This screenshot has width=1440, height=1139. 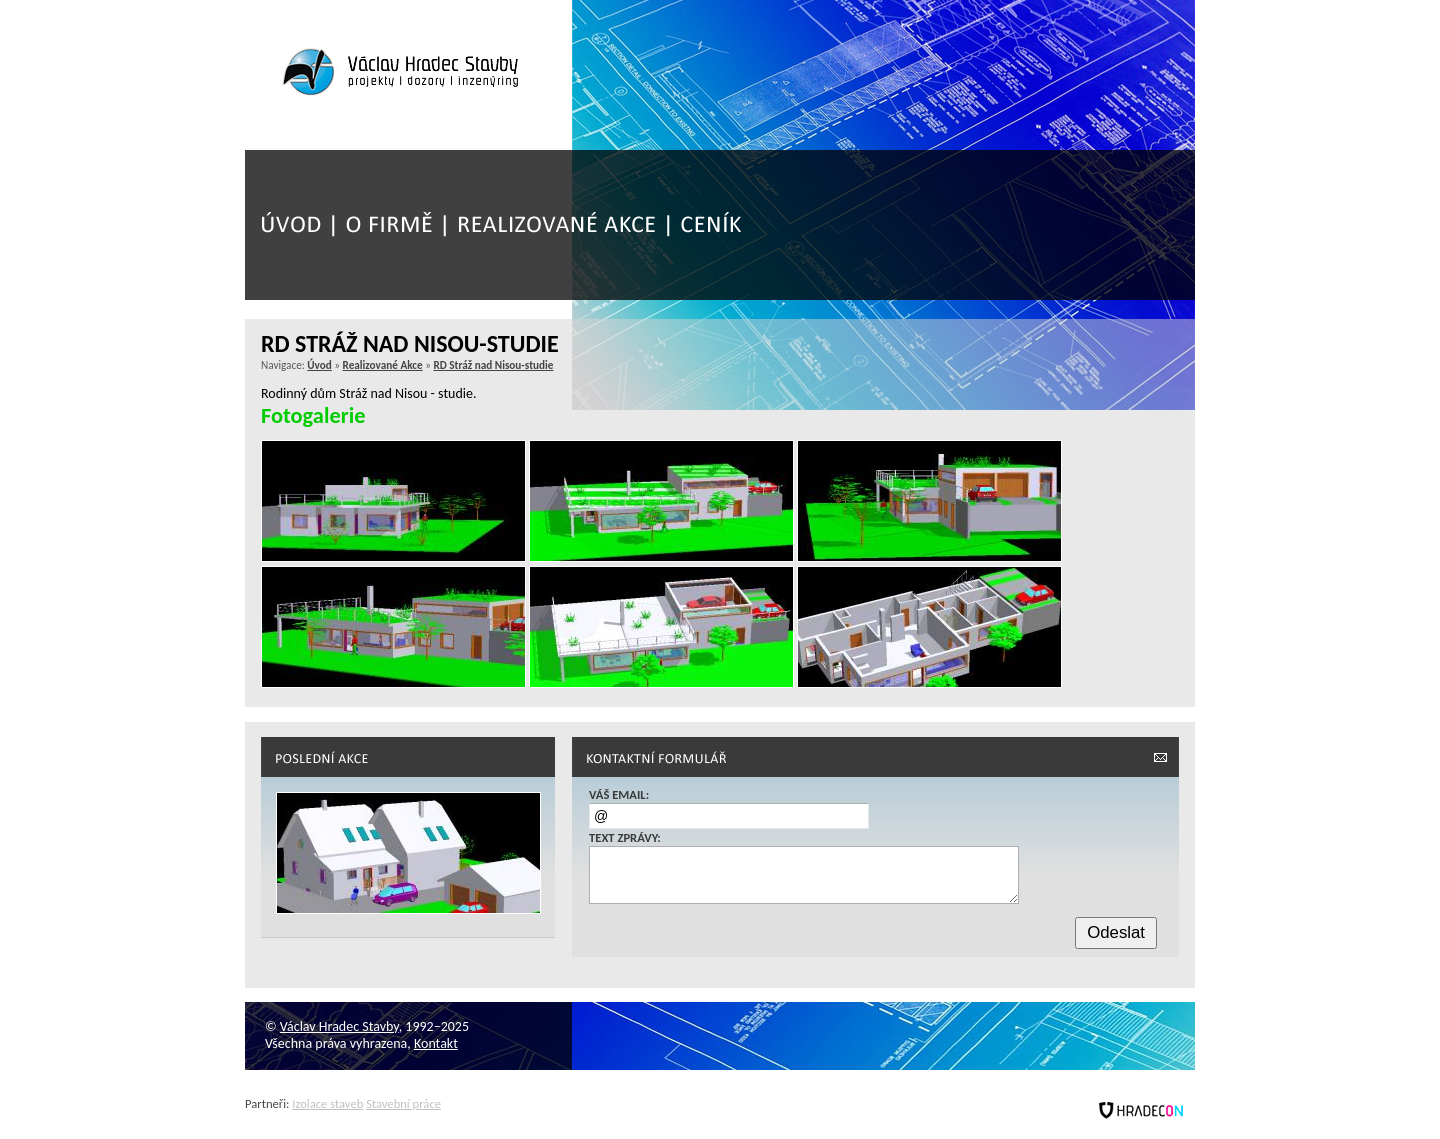 I want to click on Stavební práce, so click(x=403, y=1103).